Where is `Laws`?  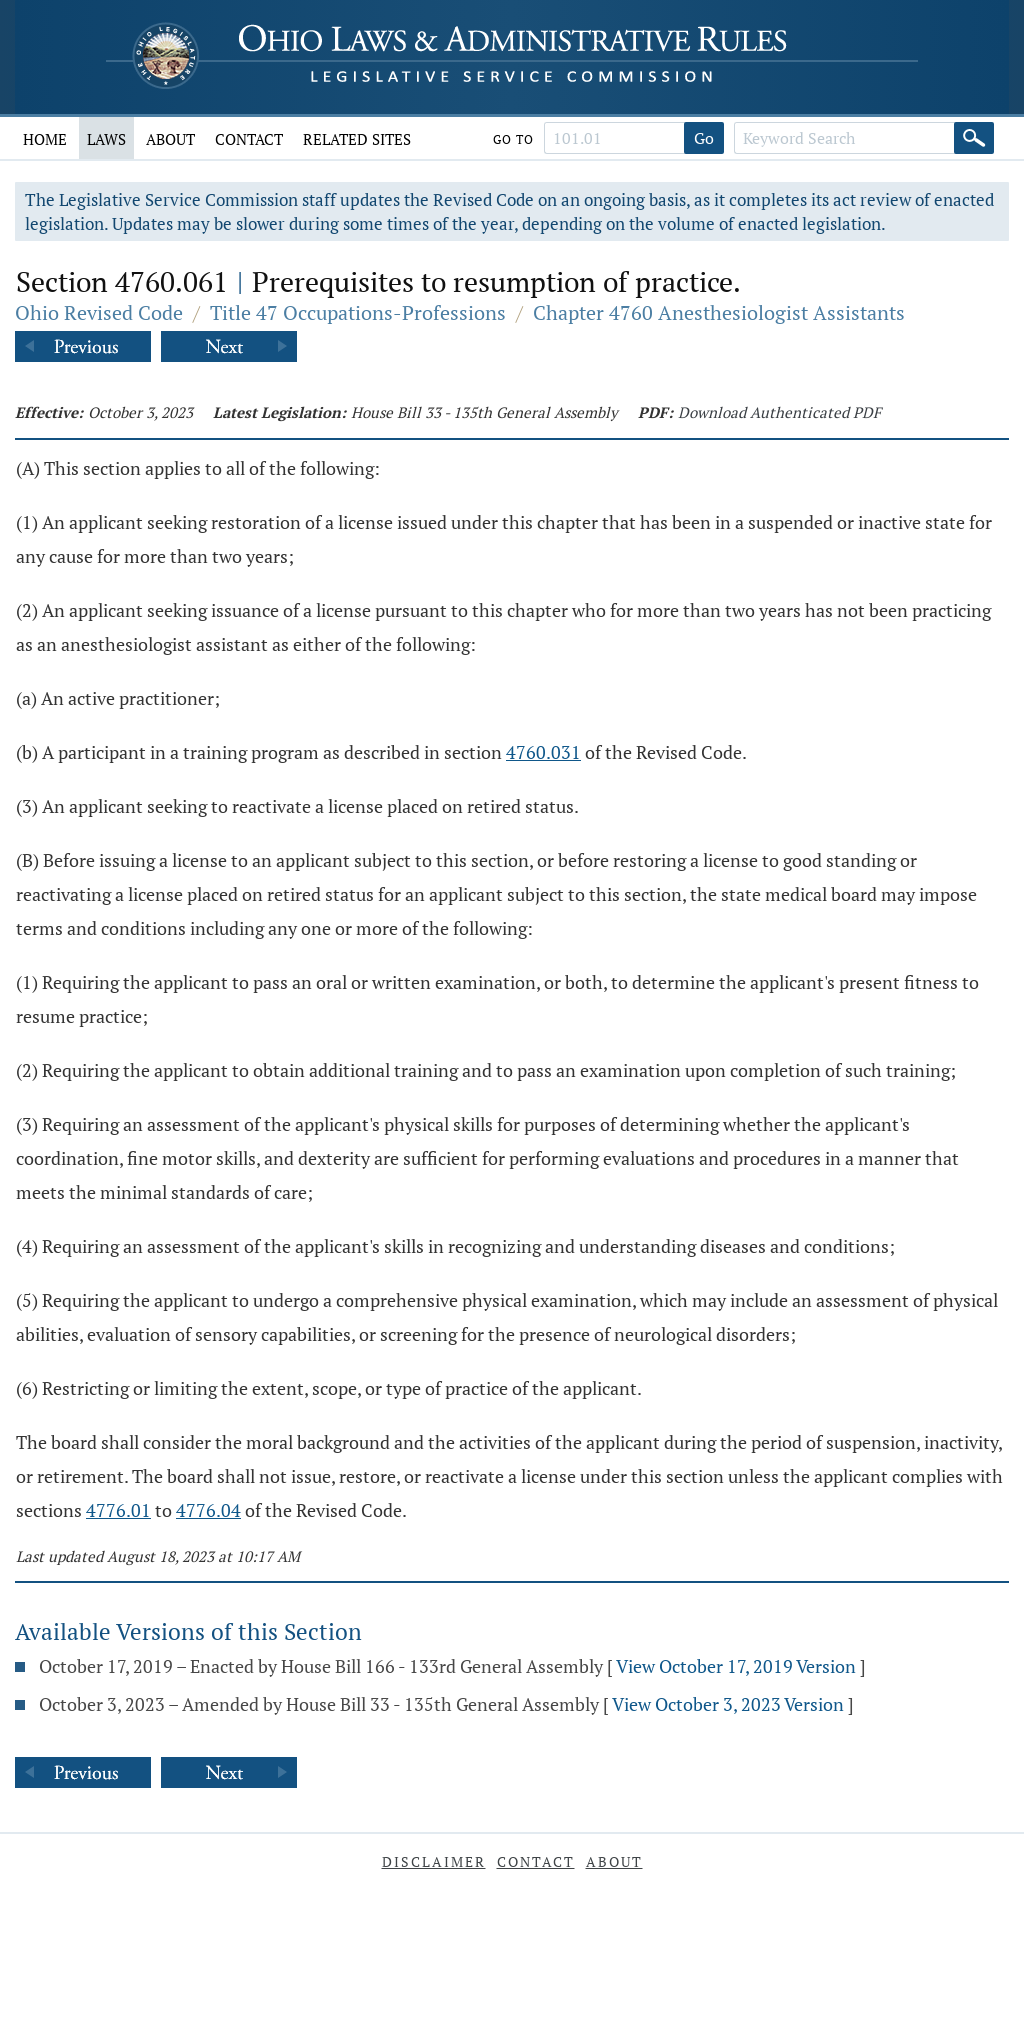 Laws is located at coordinates (106, 139).